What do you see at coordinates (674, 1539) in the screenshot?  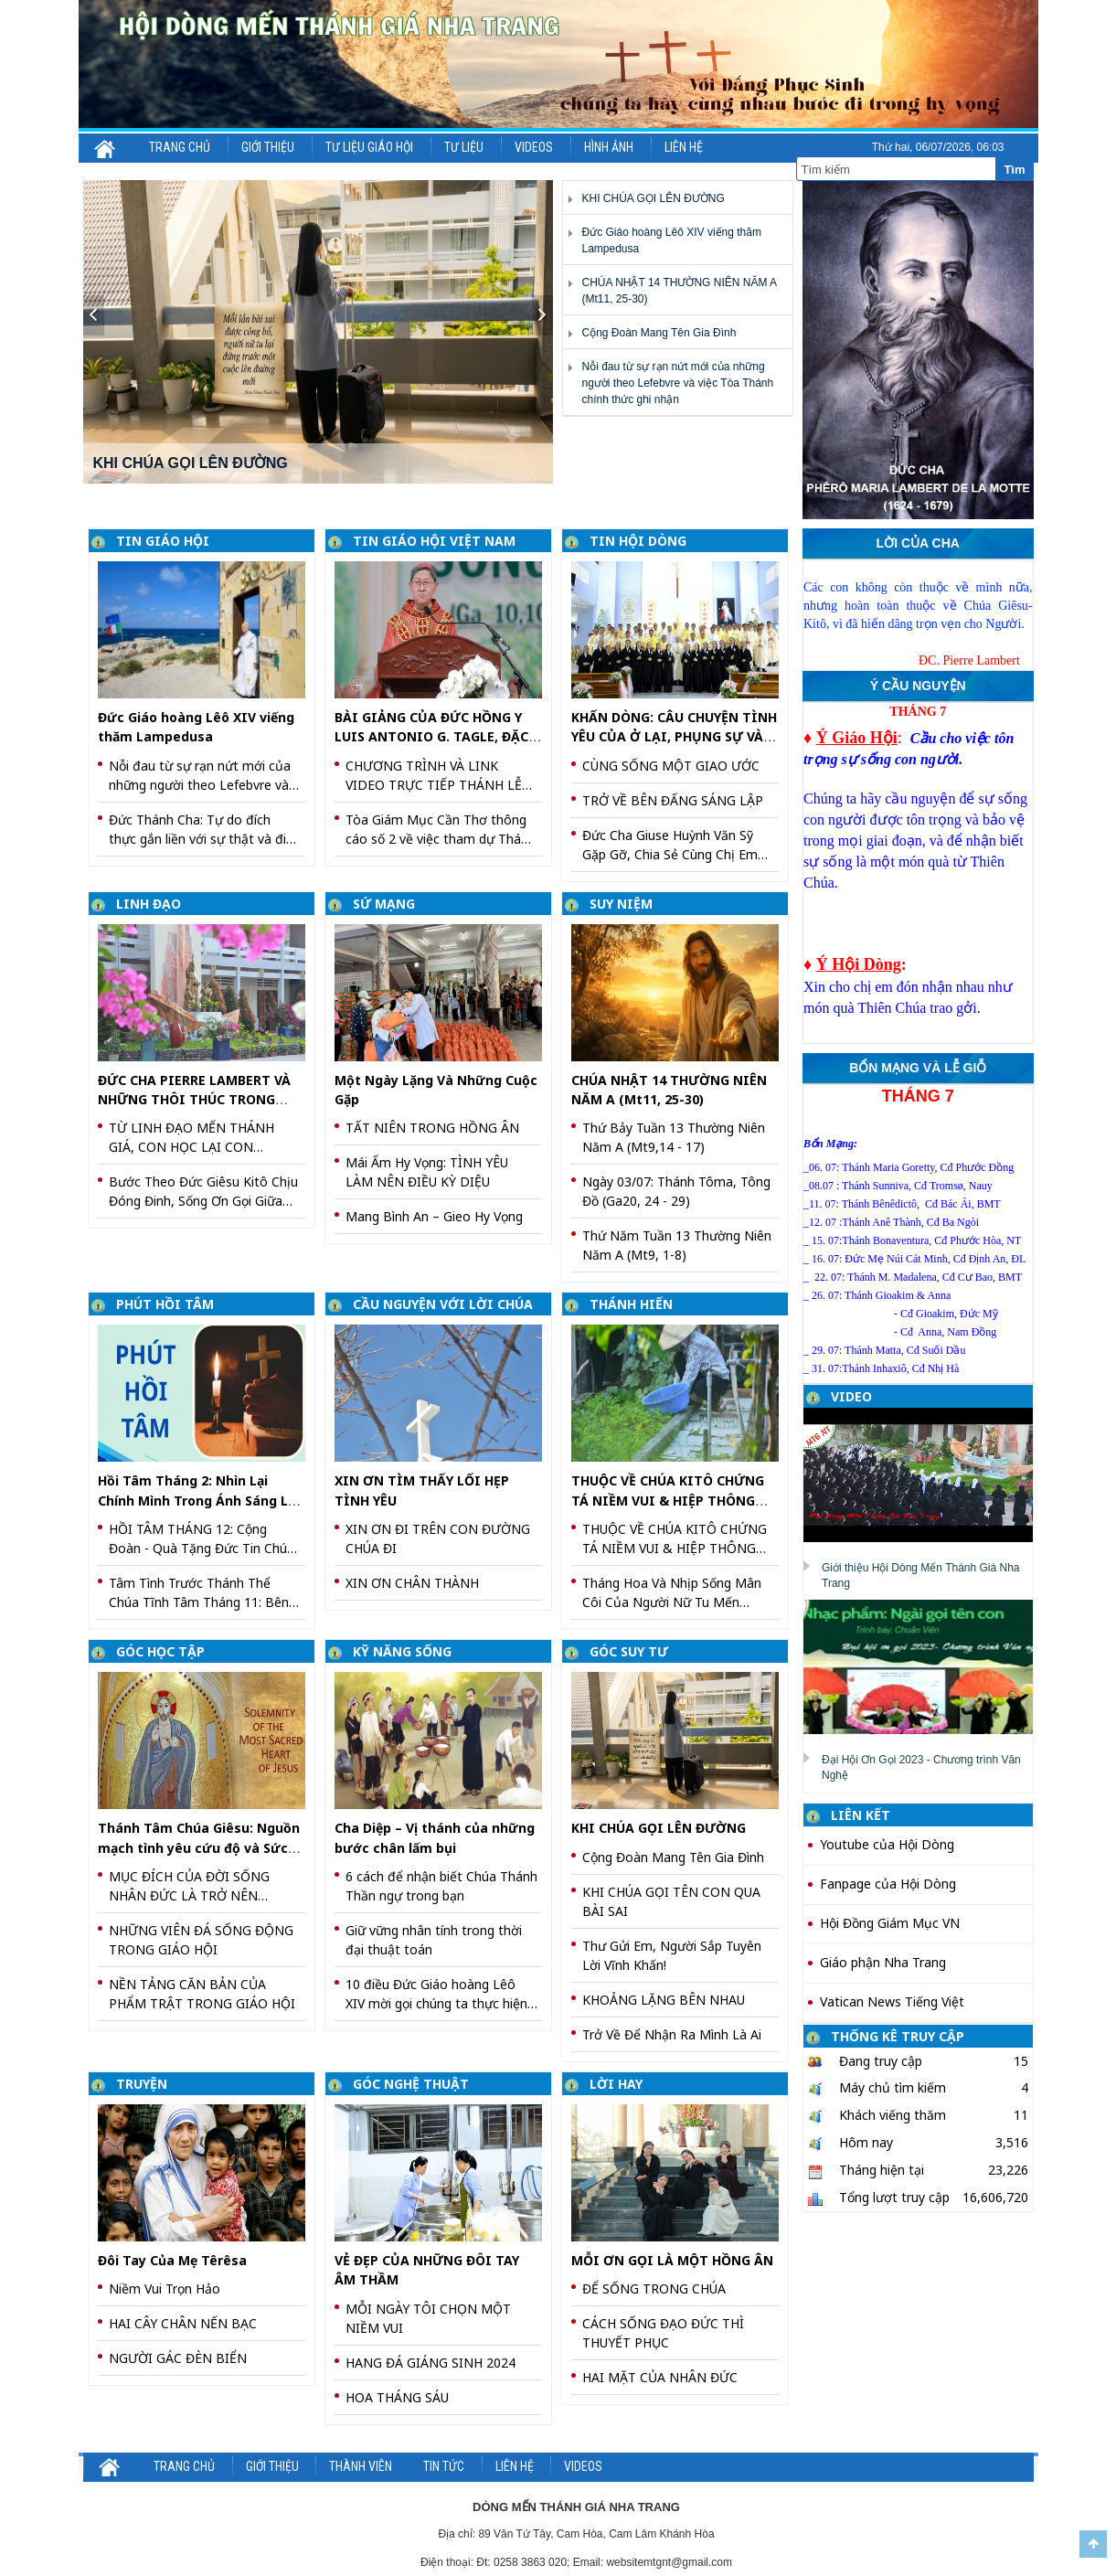 I see `THUỘC VỀ CHÚA KITÔ CHỨNG TÁ NIỀM VUI & HIỆP THÔNG QUA VIỆC TÔN TRỌNG PHẨM GIÁ NGÔI VỊ CỦA NHAU` at bounding box center [674, 1539].